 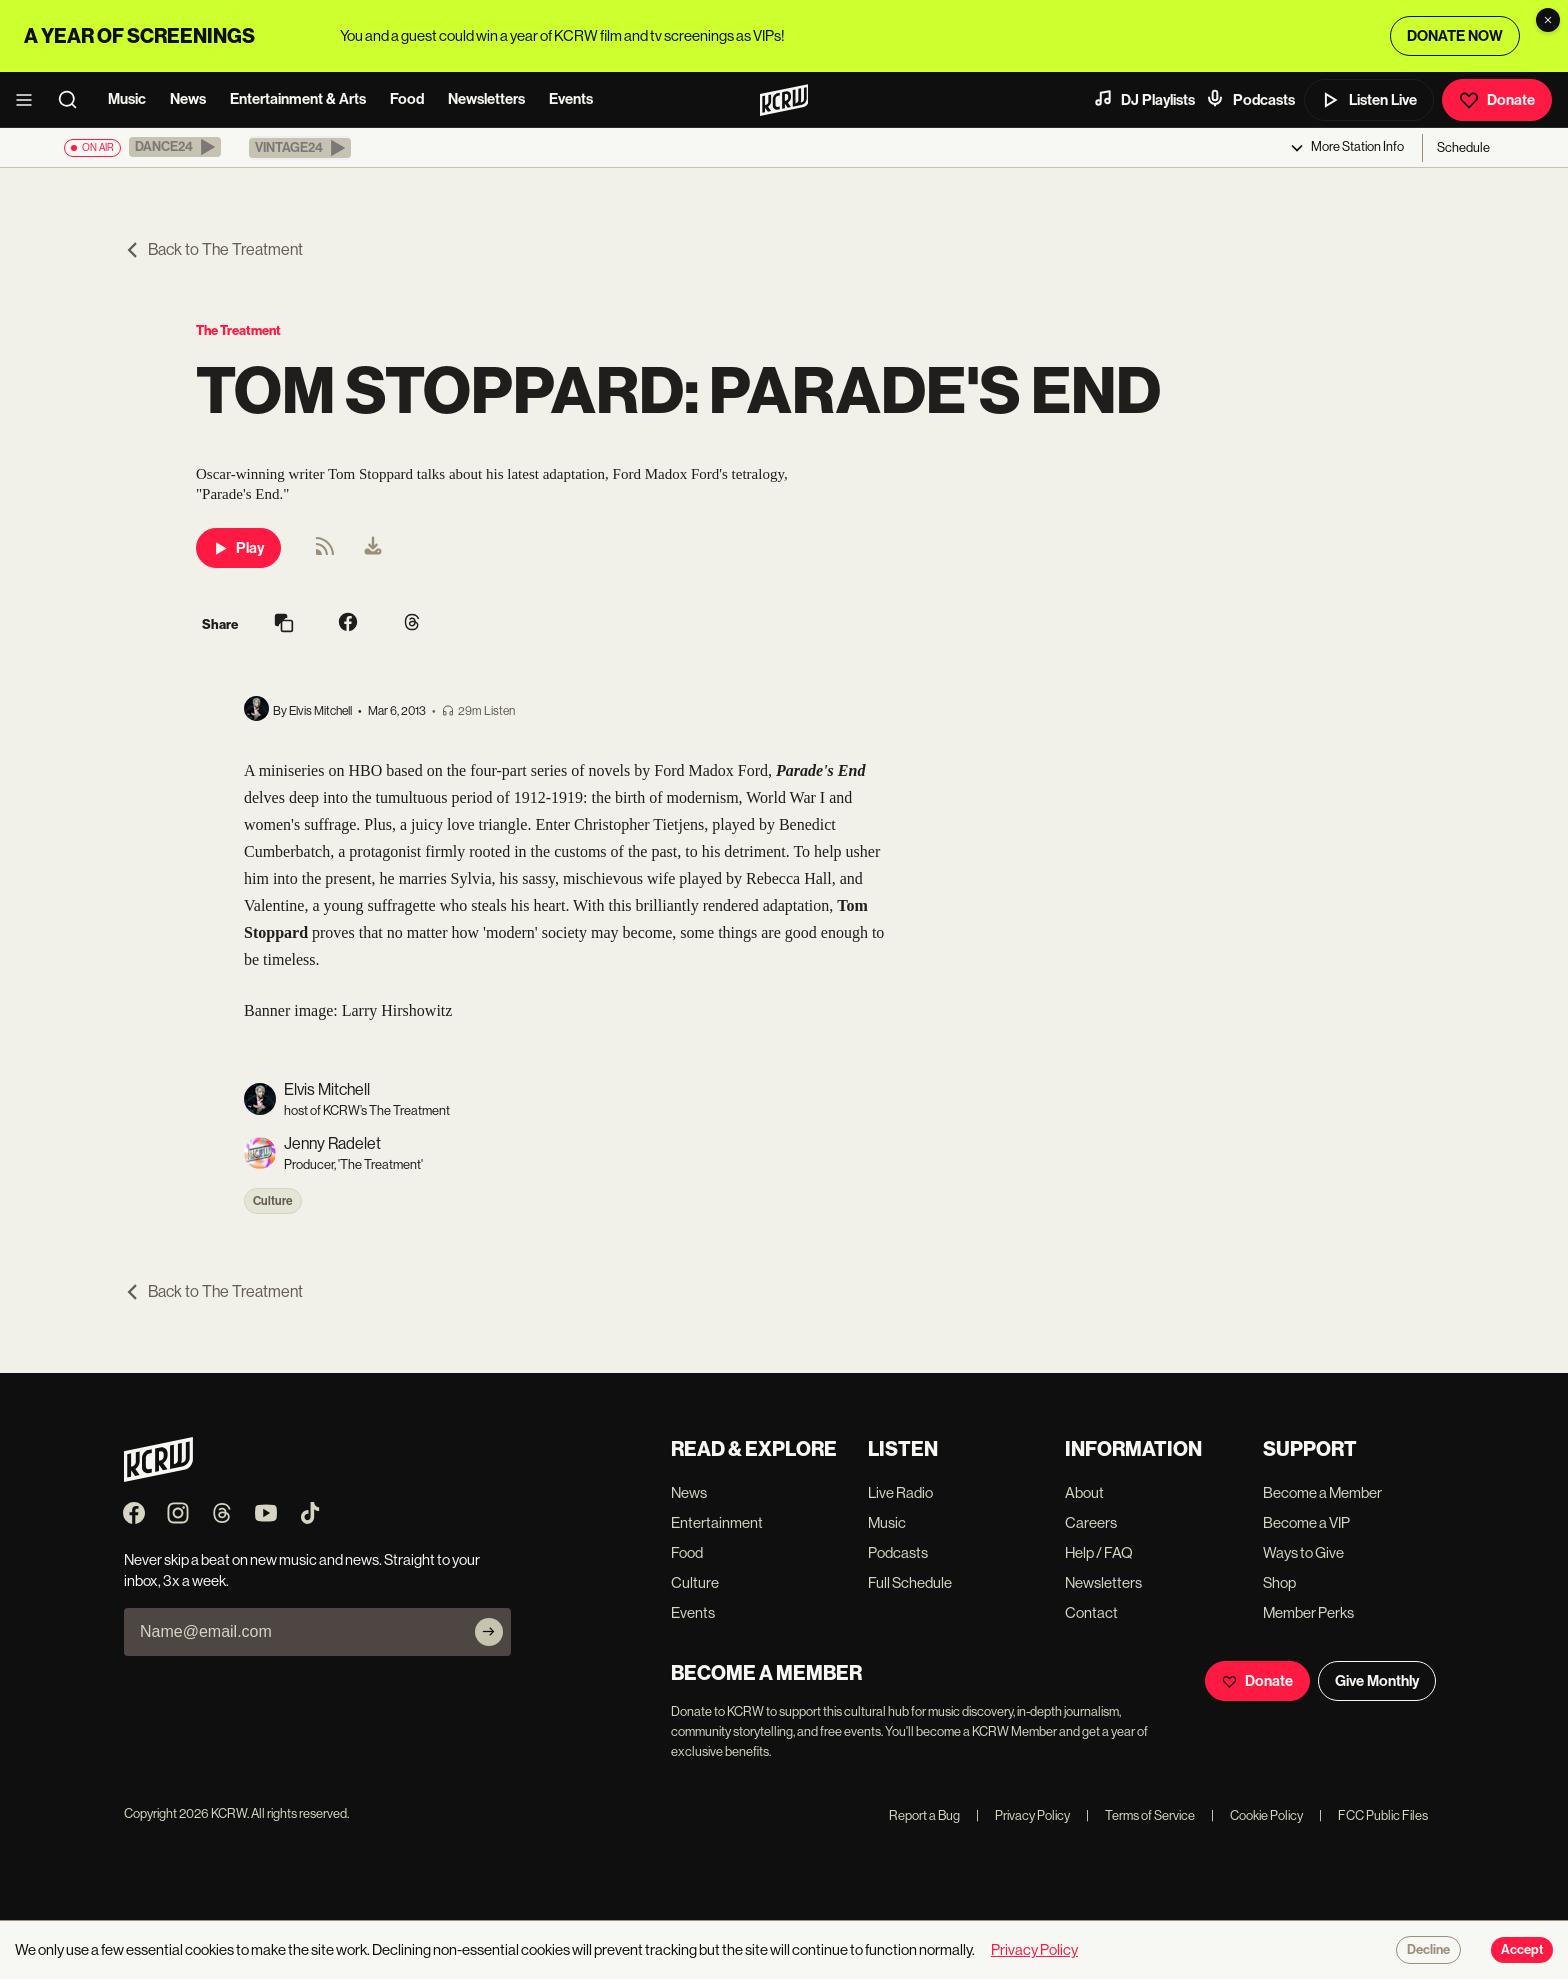 I want to click on Entertainment & Arts, so click(x=298, y=99).